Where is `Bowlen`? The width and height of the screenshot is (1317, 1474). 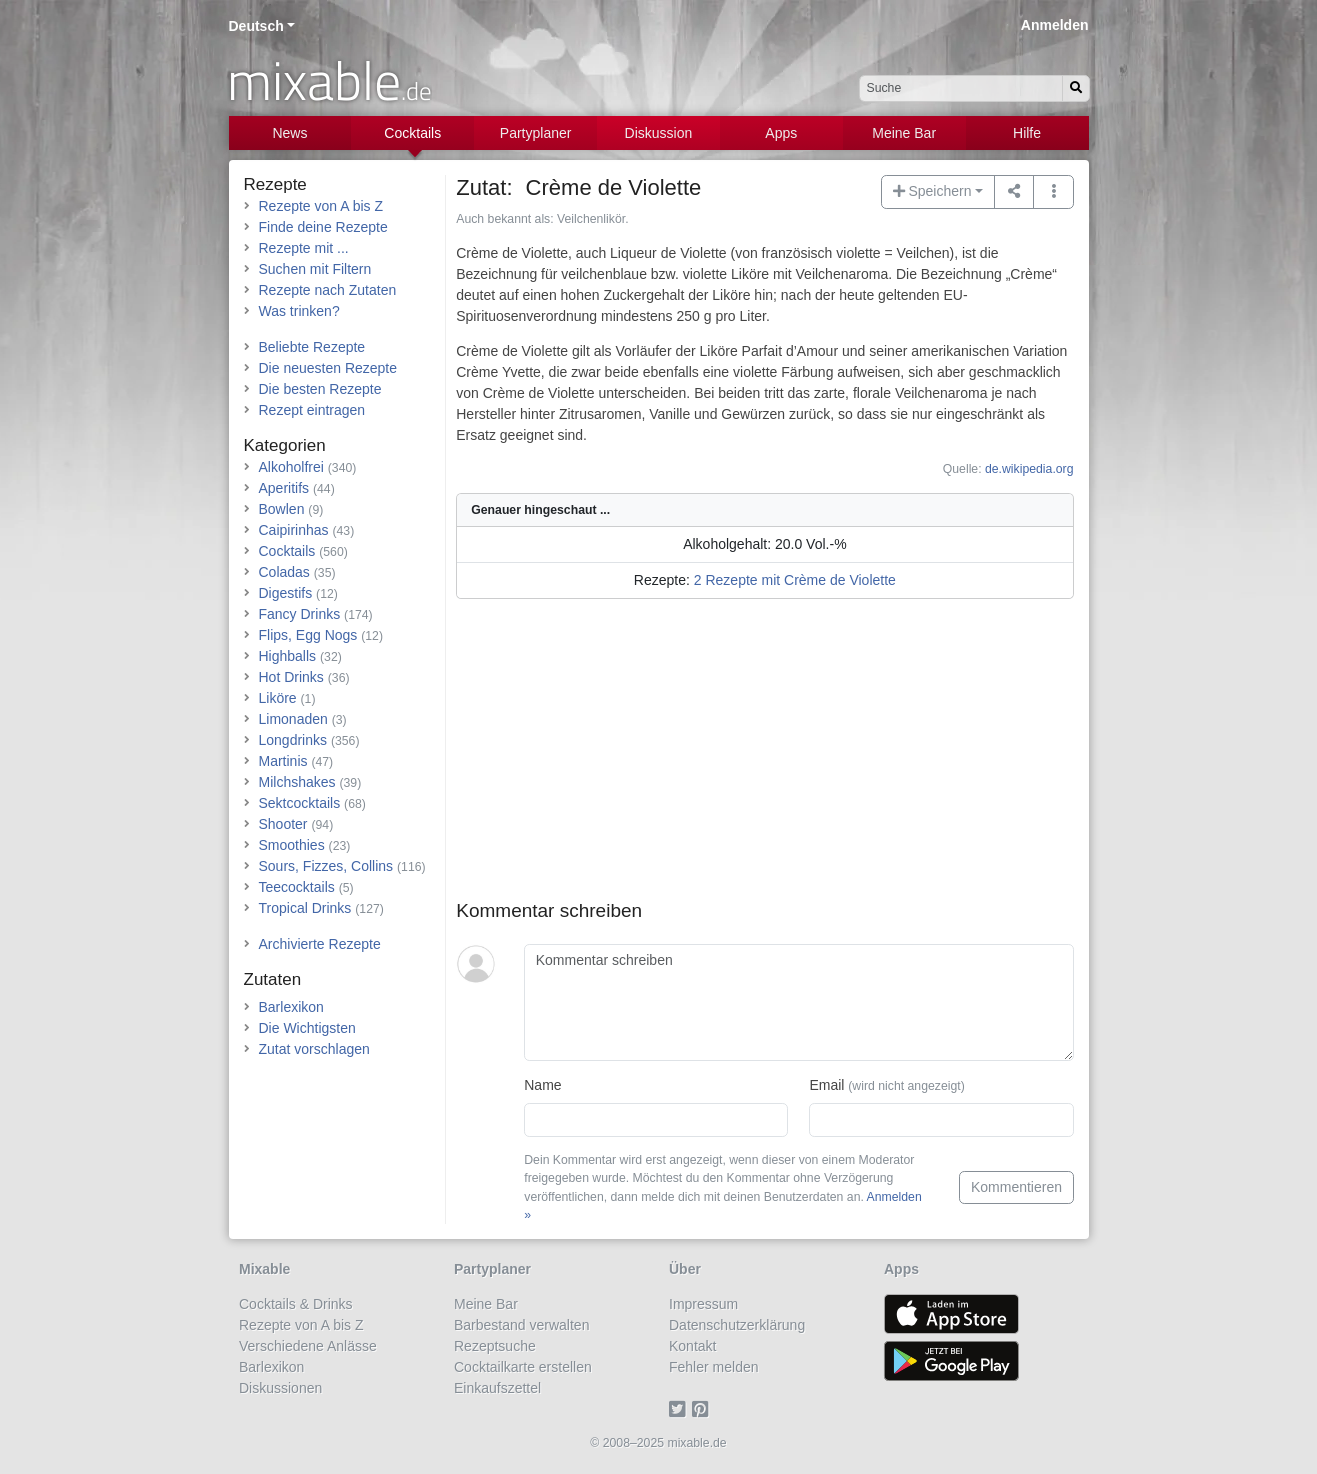 Bowlen is located at coordinates (282, 509).